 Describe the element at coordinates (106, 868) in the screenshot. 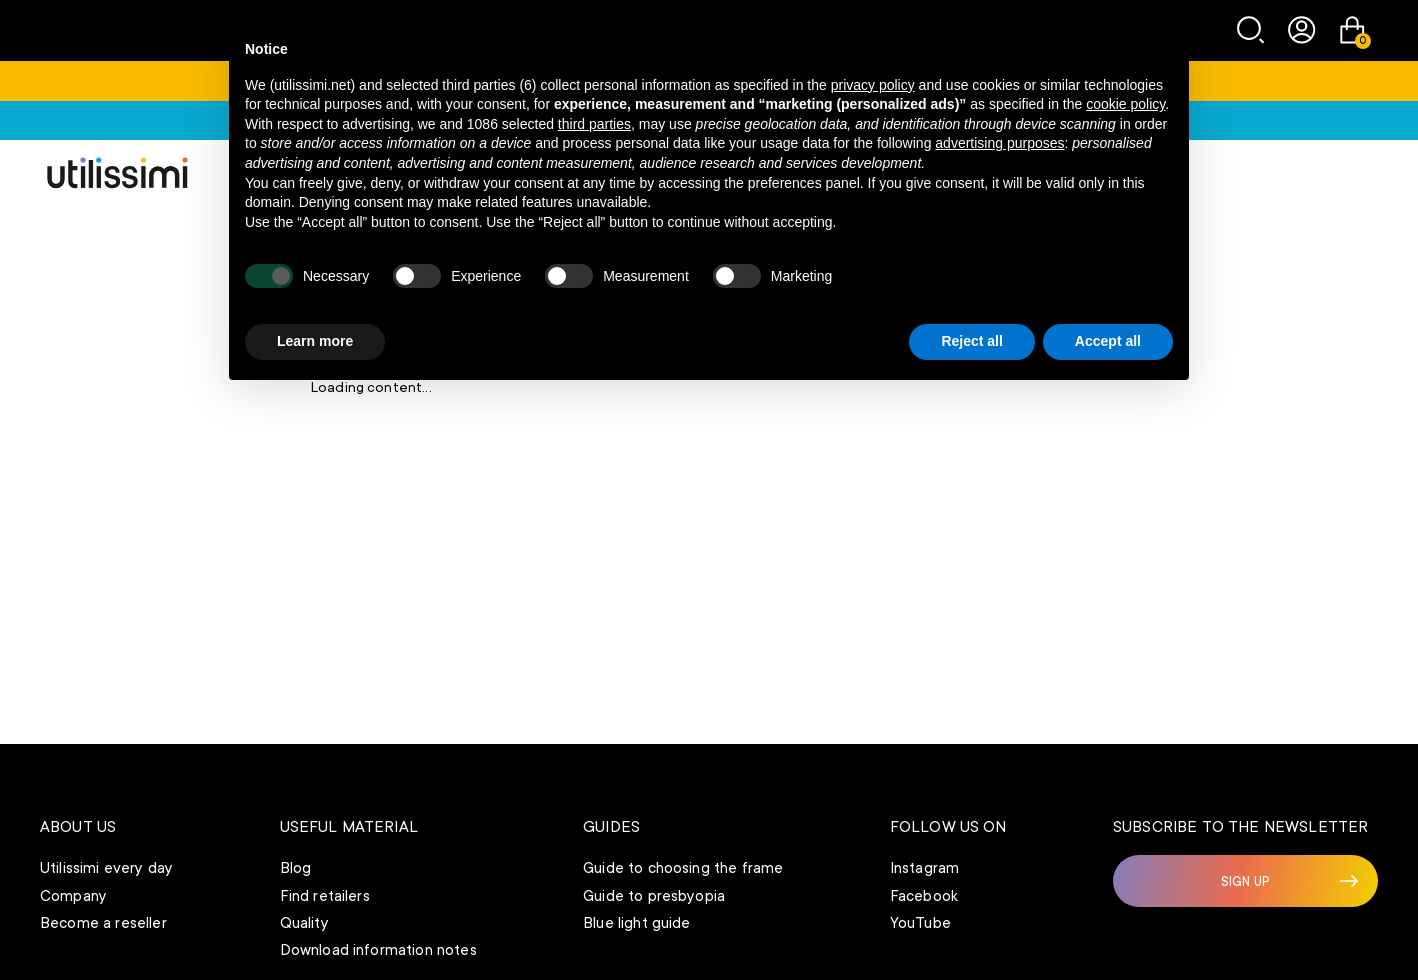

I see `Utilissimi every day` at that location.